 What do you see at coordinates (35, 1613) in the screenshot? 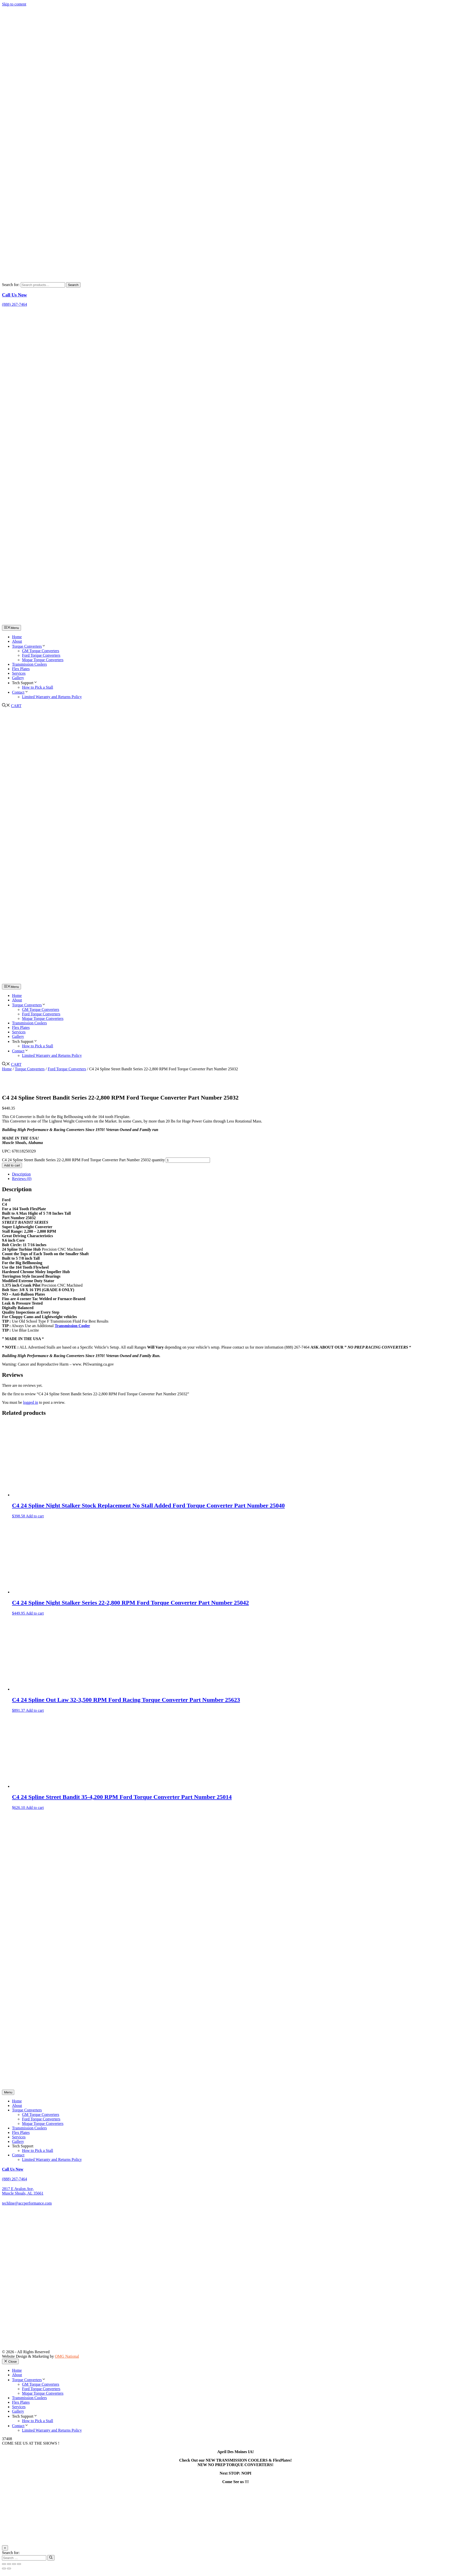
I see `Add to cart [Add to cart: “C4 24 Spline Night Stalker Series 22-2,800 RPM Ford Torque Converter Part Number 25042”]` at bounding box center [35, 1613].